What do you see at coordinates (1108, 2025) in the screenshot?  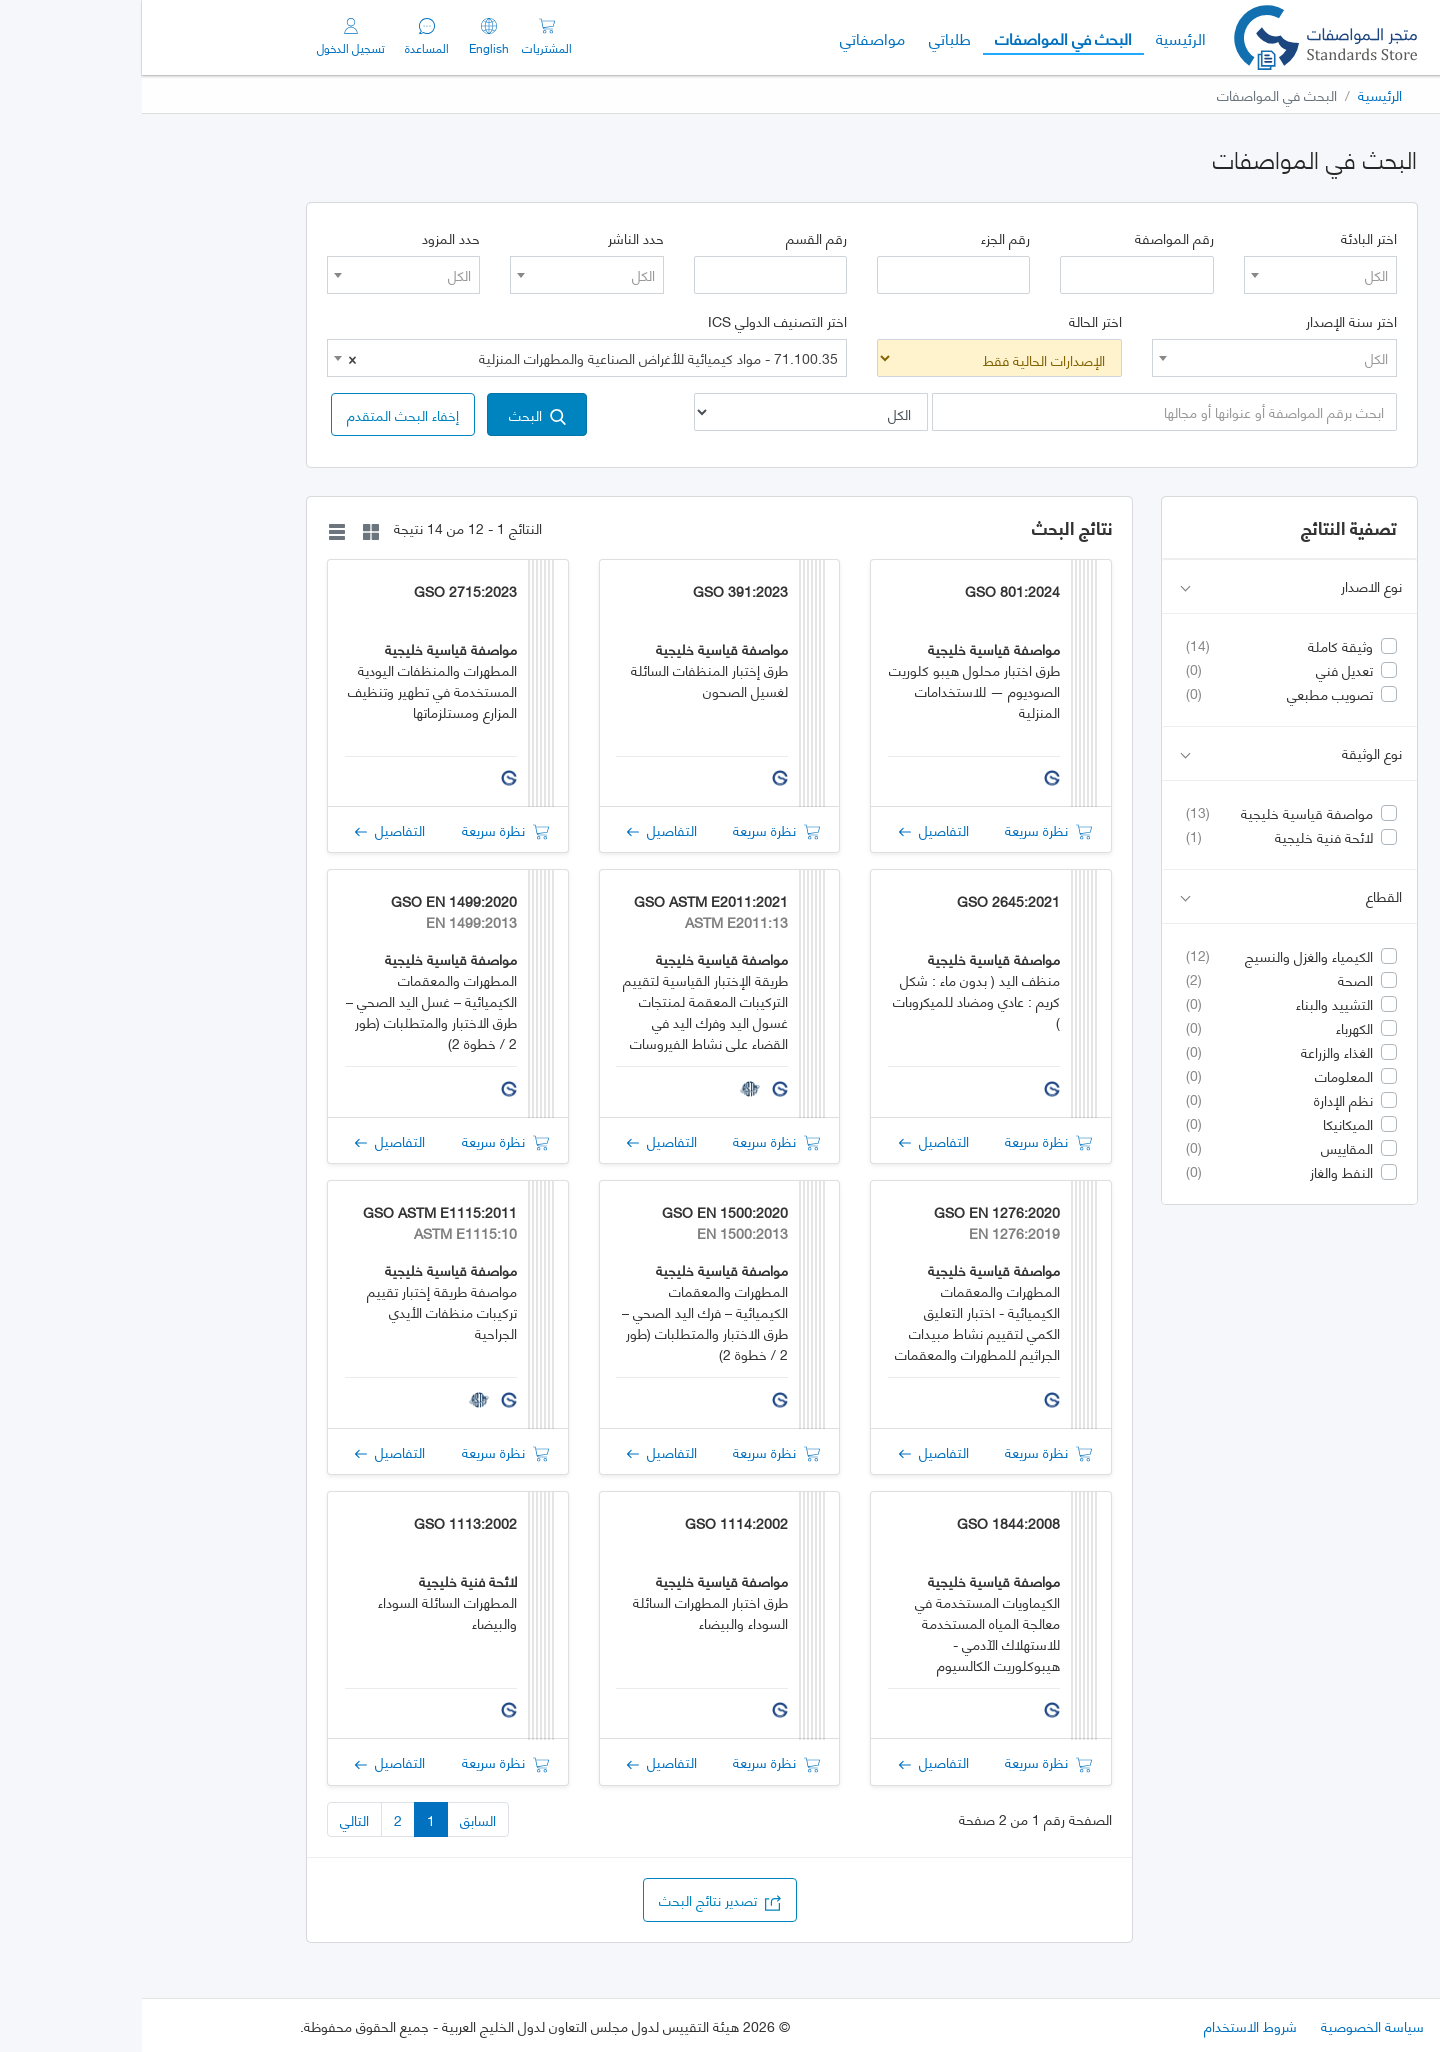 I see `شروط الاستخدام` at bounding box center [1108, 2025].